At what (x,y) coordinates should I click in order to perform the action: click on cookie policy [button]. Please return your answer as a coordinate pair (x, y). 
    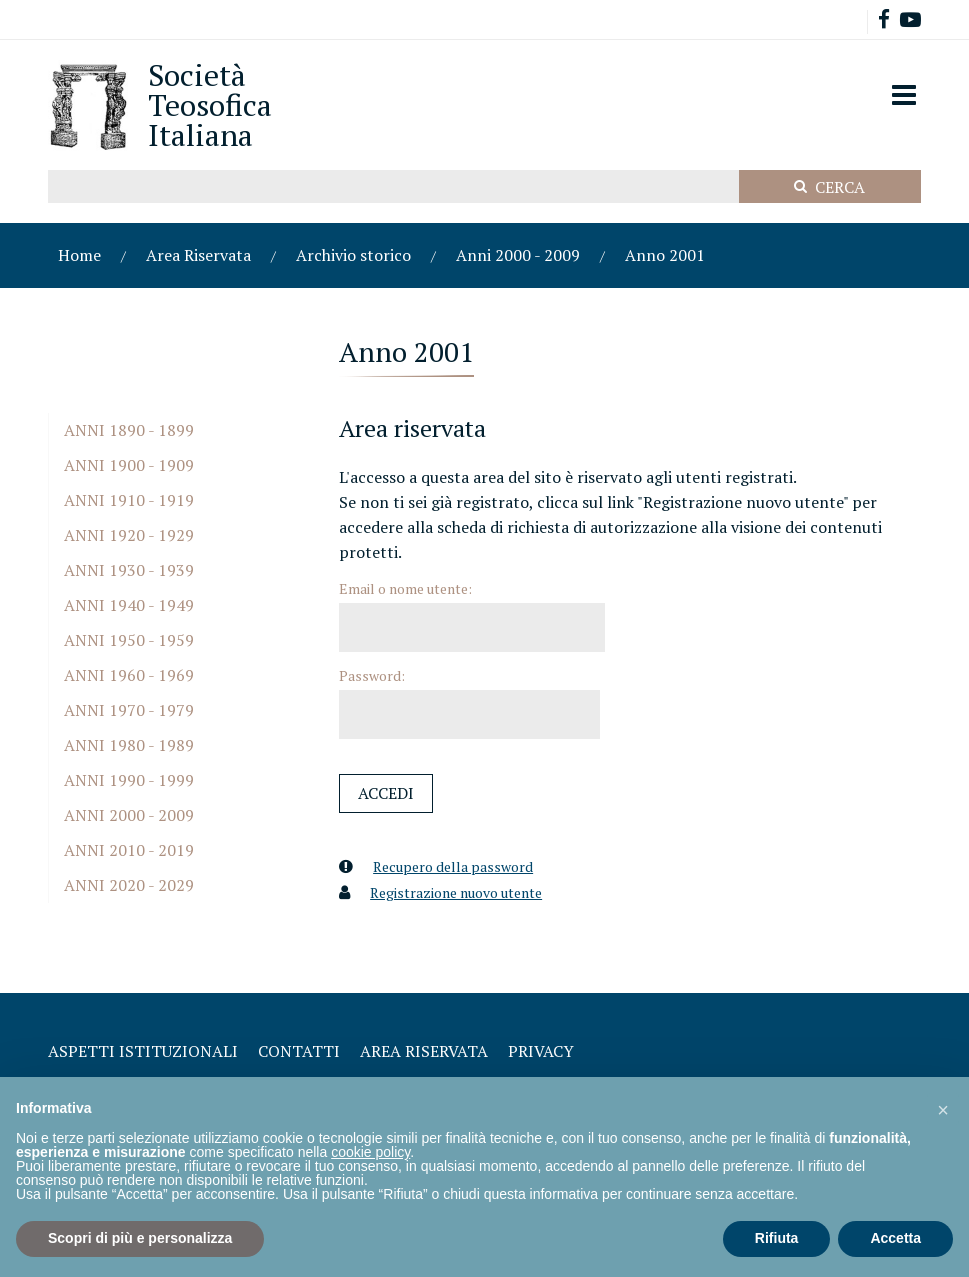
    Looking at the image, I should click on (370, 1152).